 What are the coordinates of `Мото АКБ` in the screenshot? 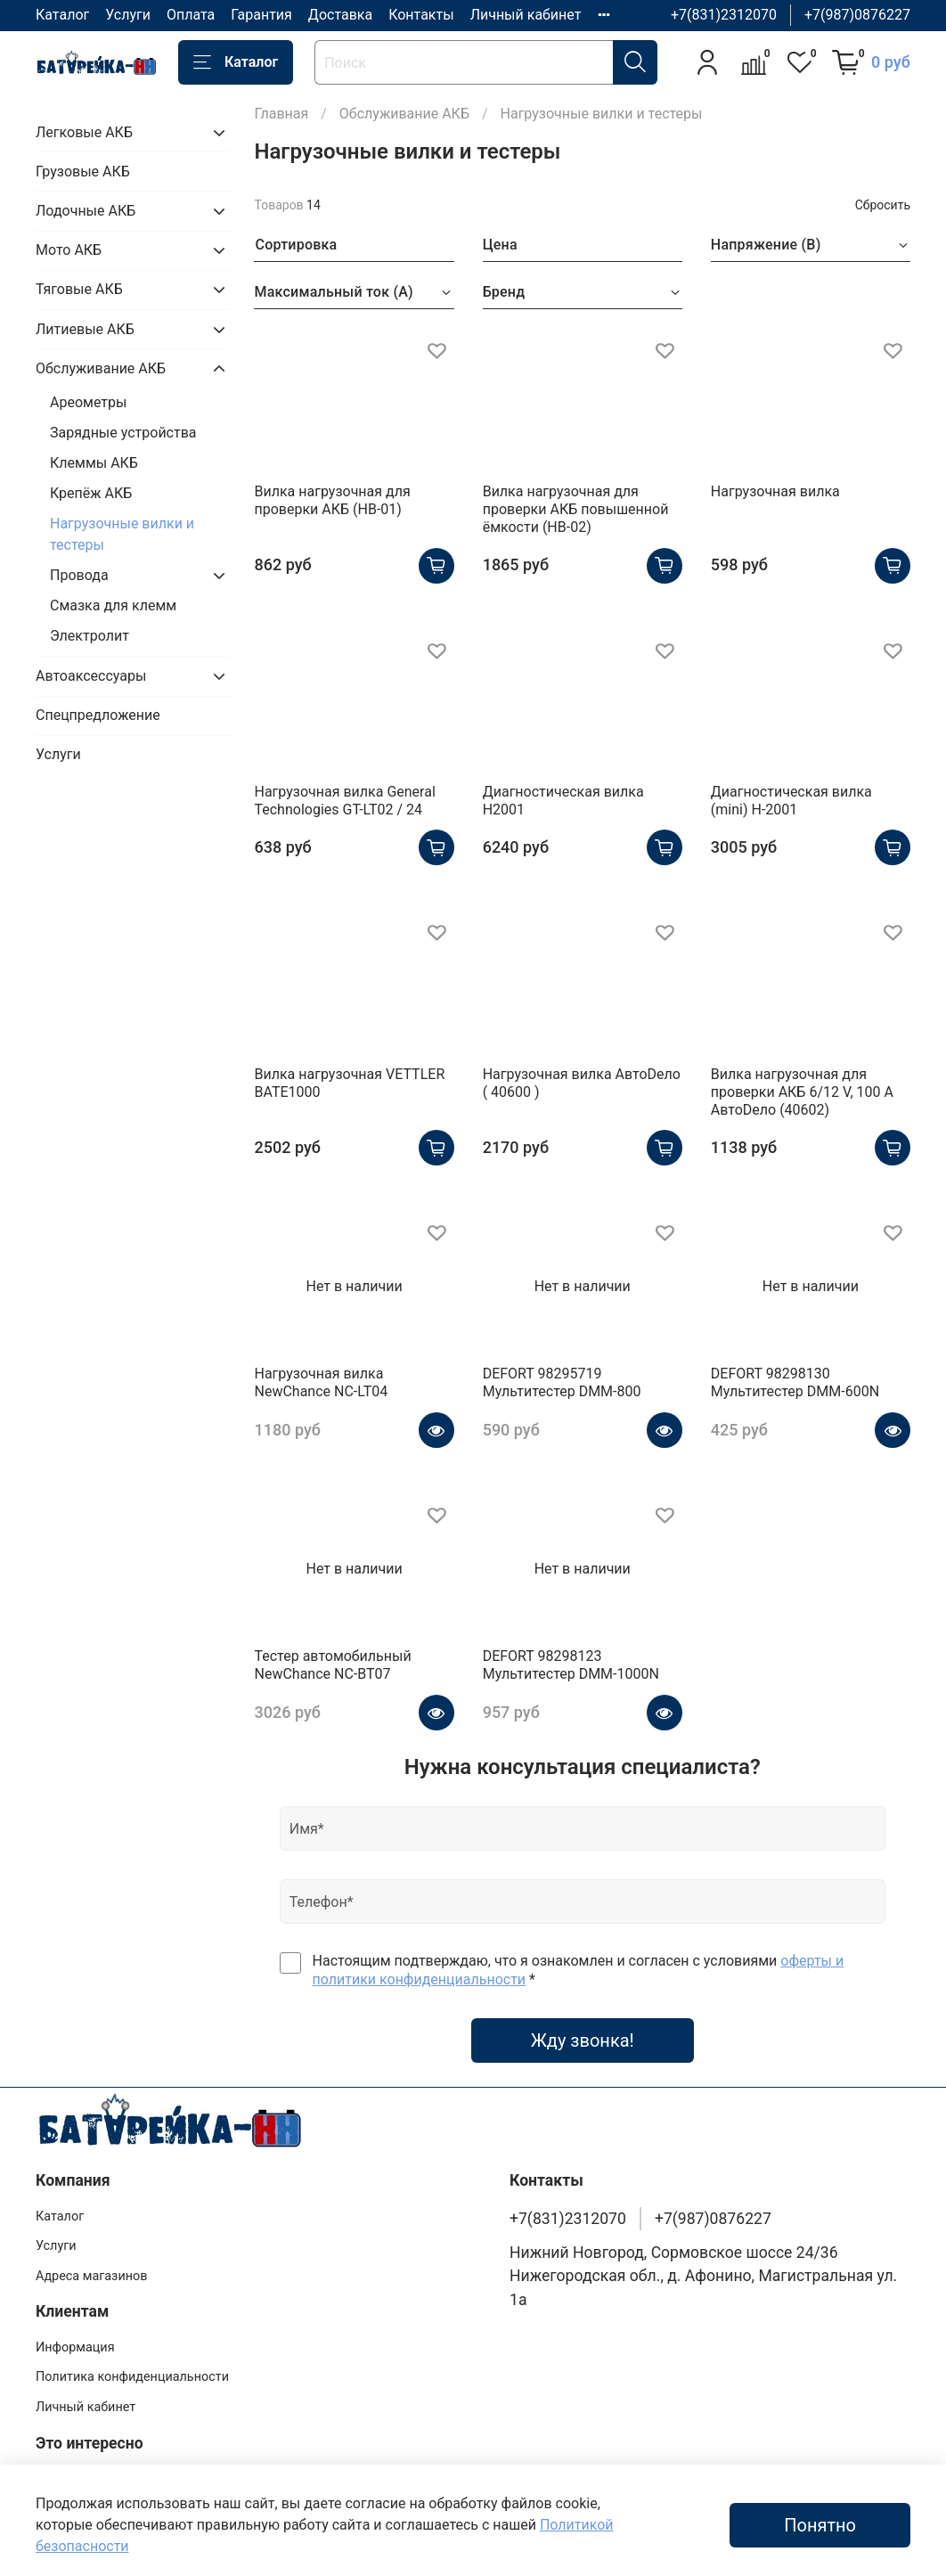 It's located at (69, 249).